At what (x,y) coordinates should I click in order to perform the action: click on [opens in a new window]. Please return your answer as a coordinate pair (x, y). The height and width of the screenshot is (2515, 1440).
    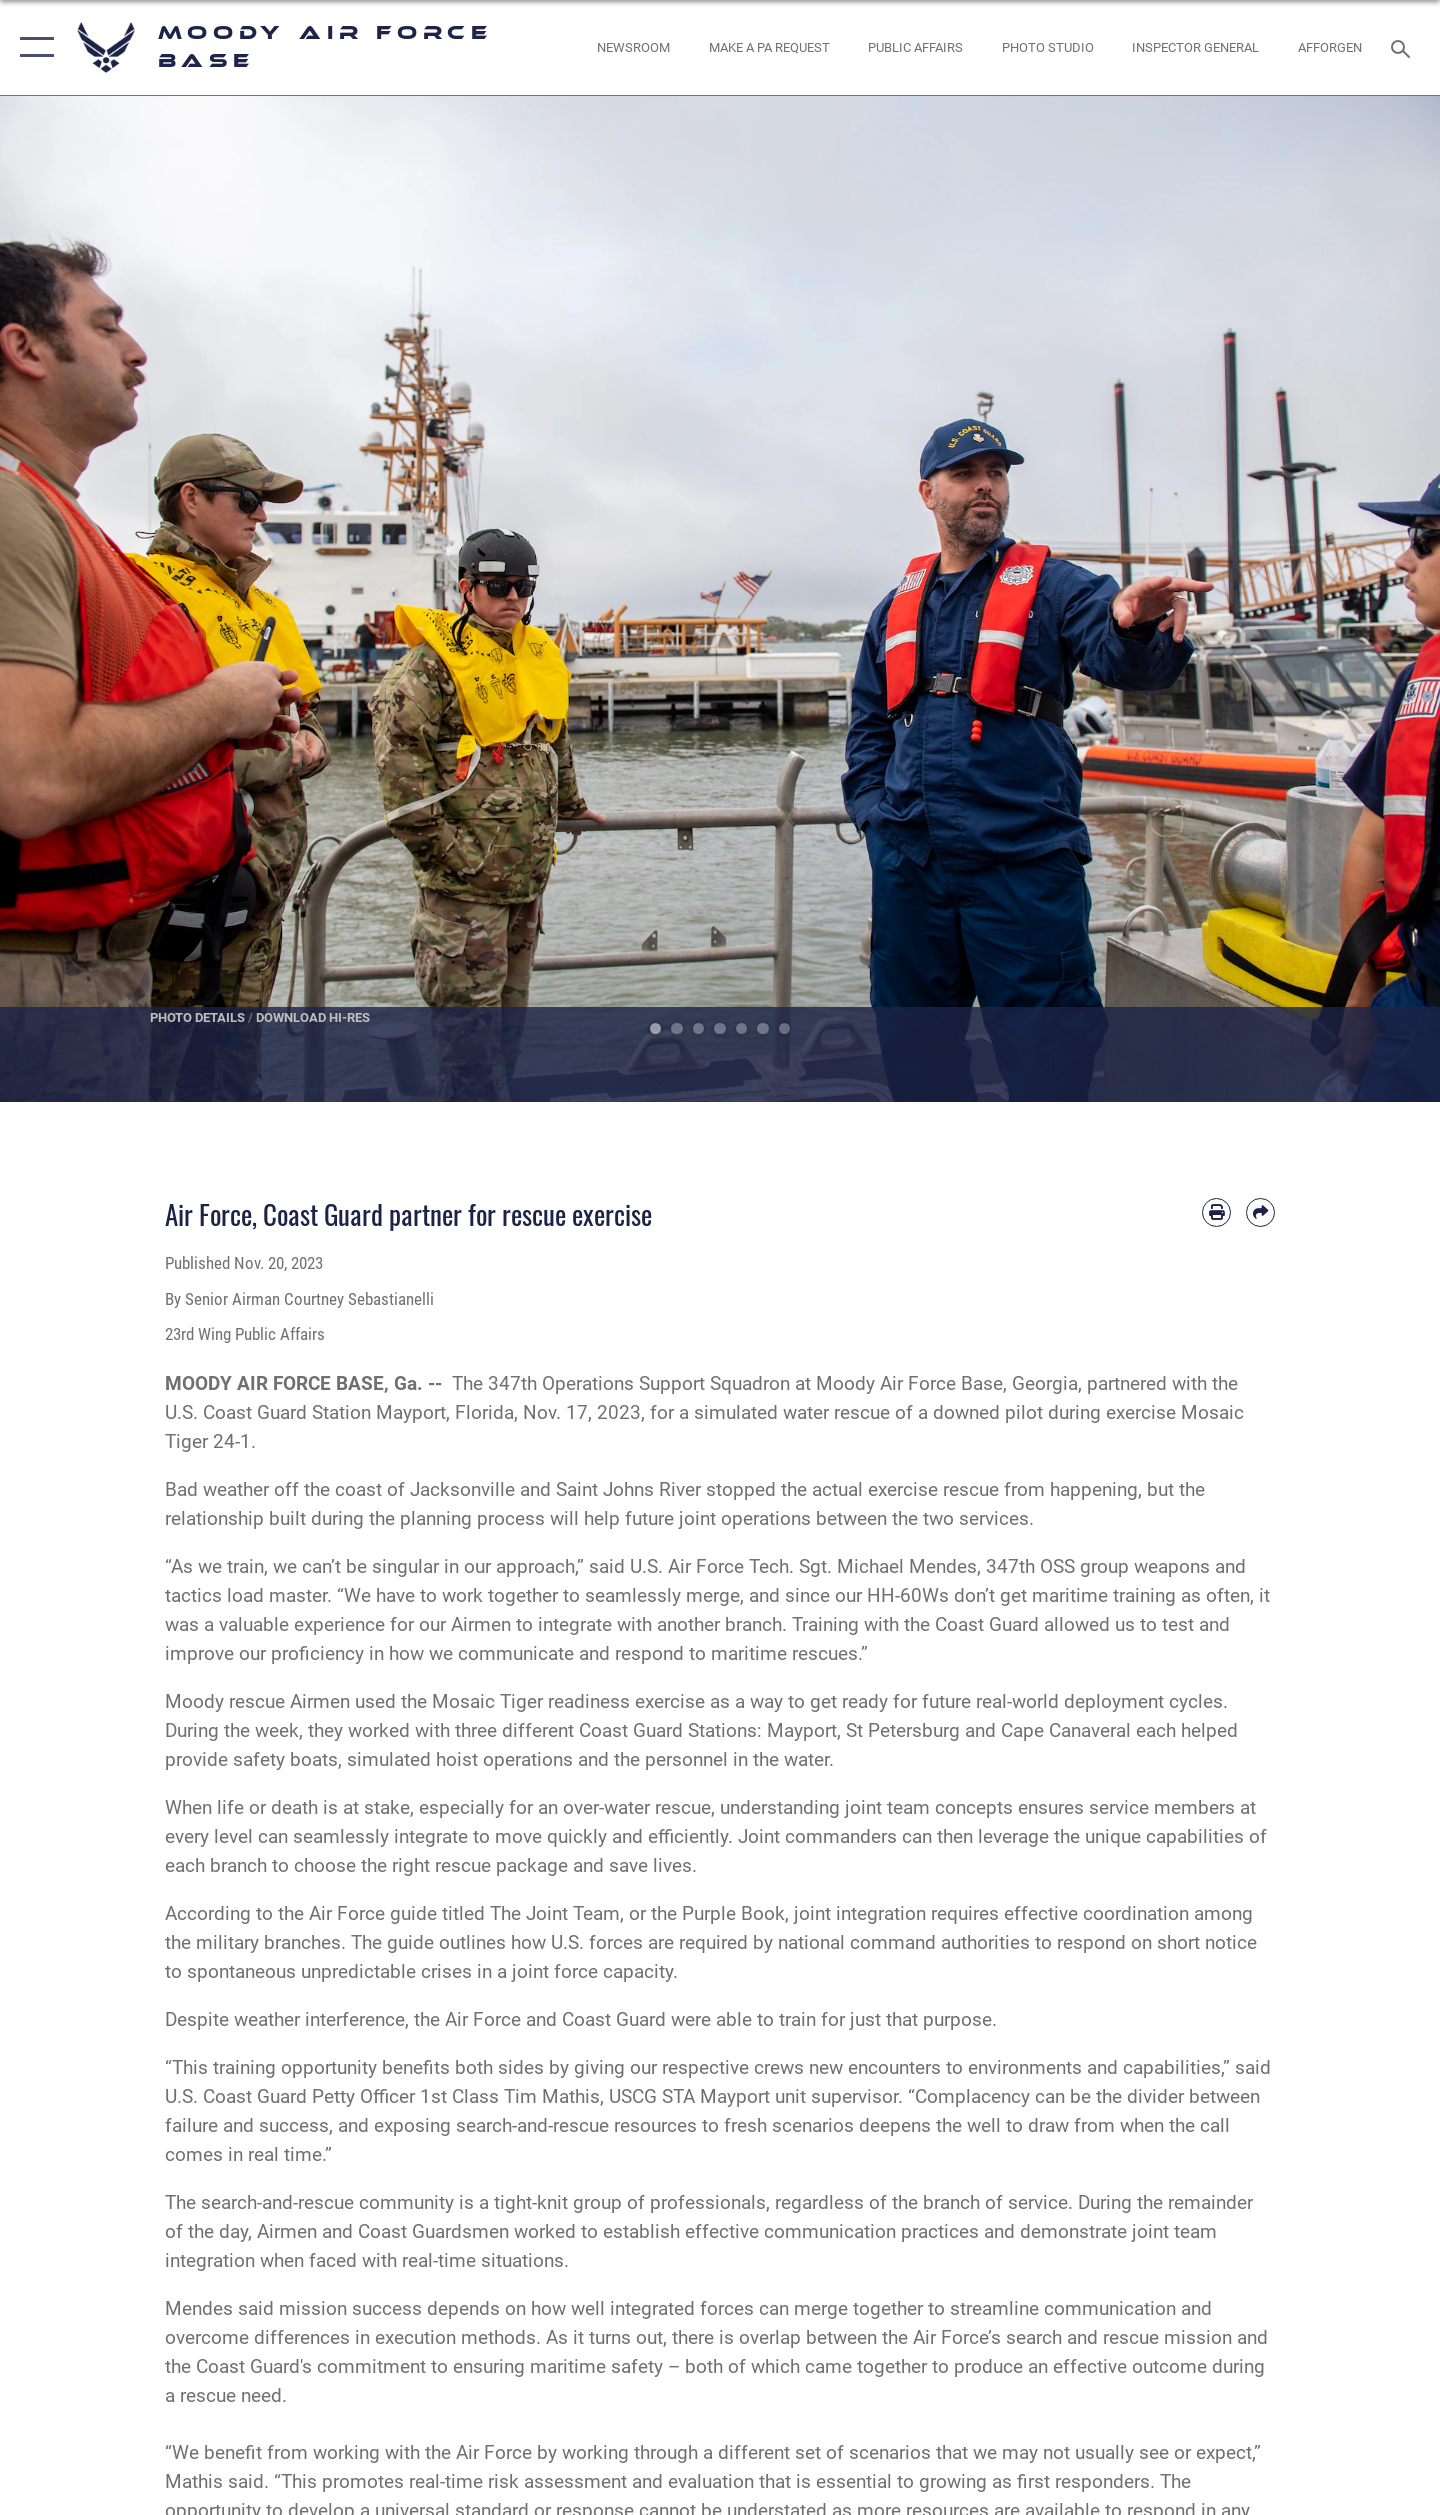
    Looking at the image, I should click on (769, 47).